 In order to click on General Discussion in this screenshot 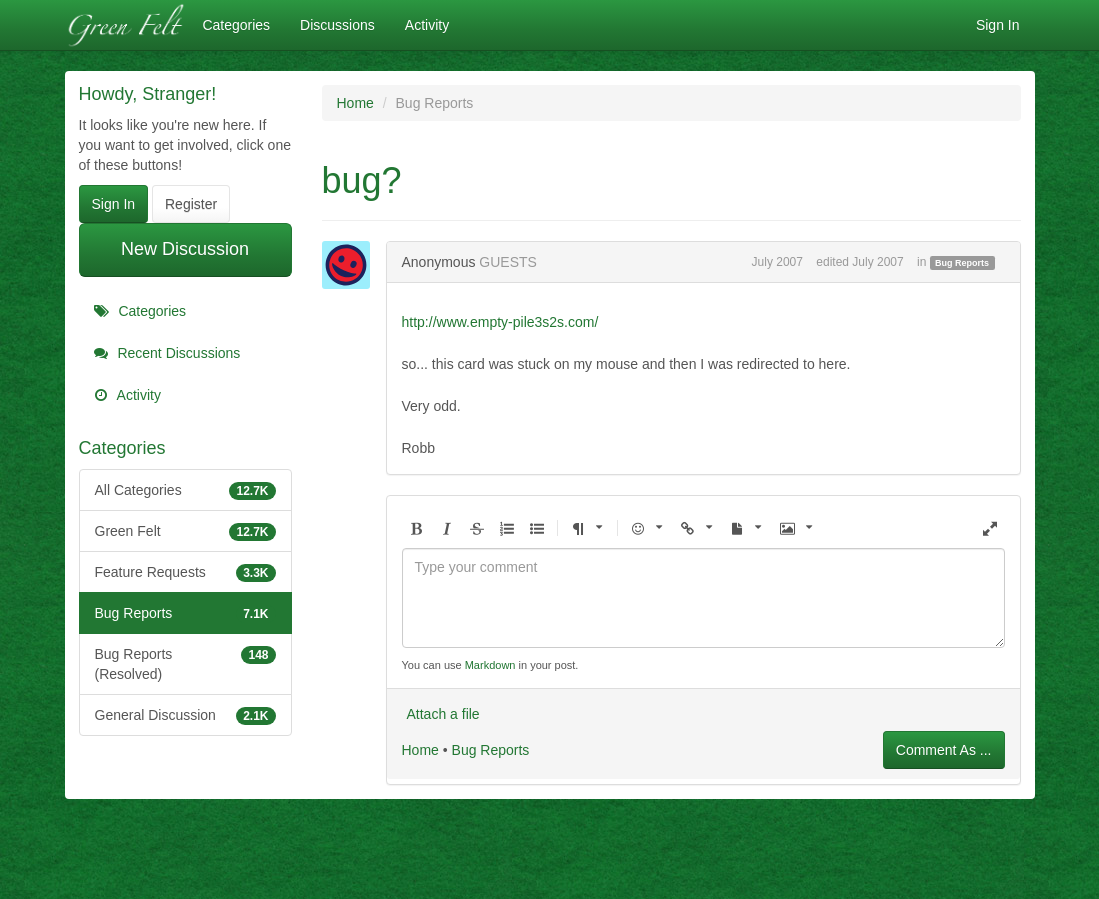, I will do `click(185, 715)`.